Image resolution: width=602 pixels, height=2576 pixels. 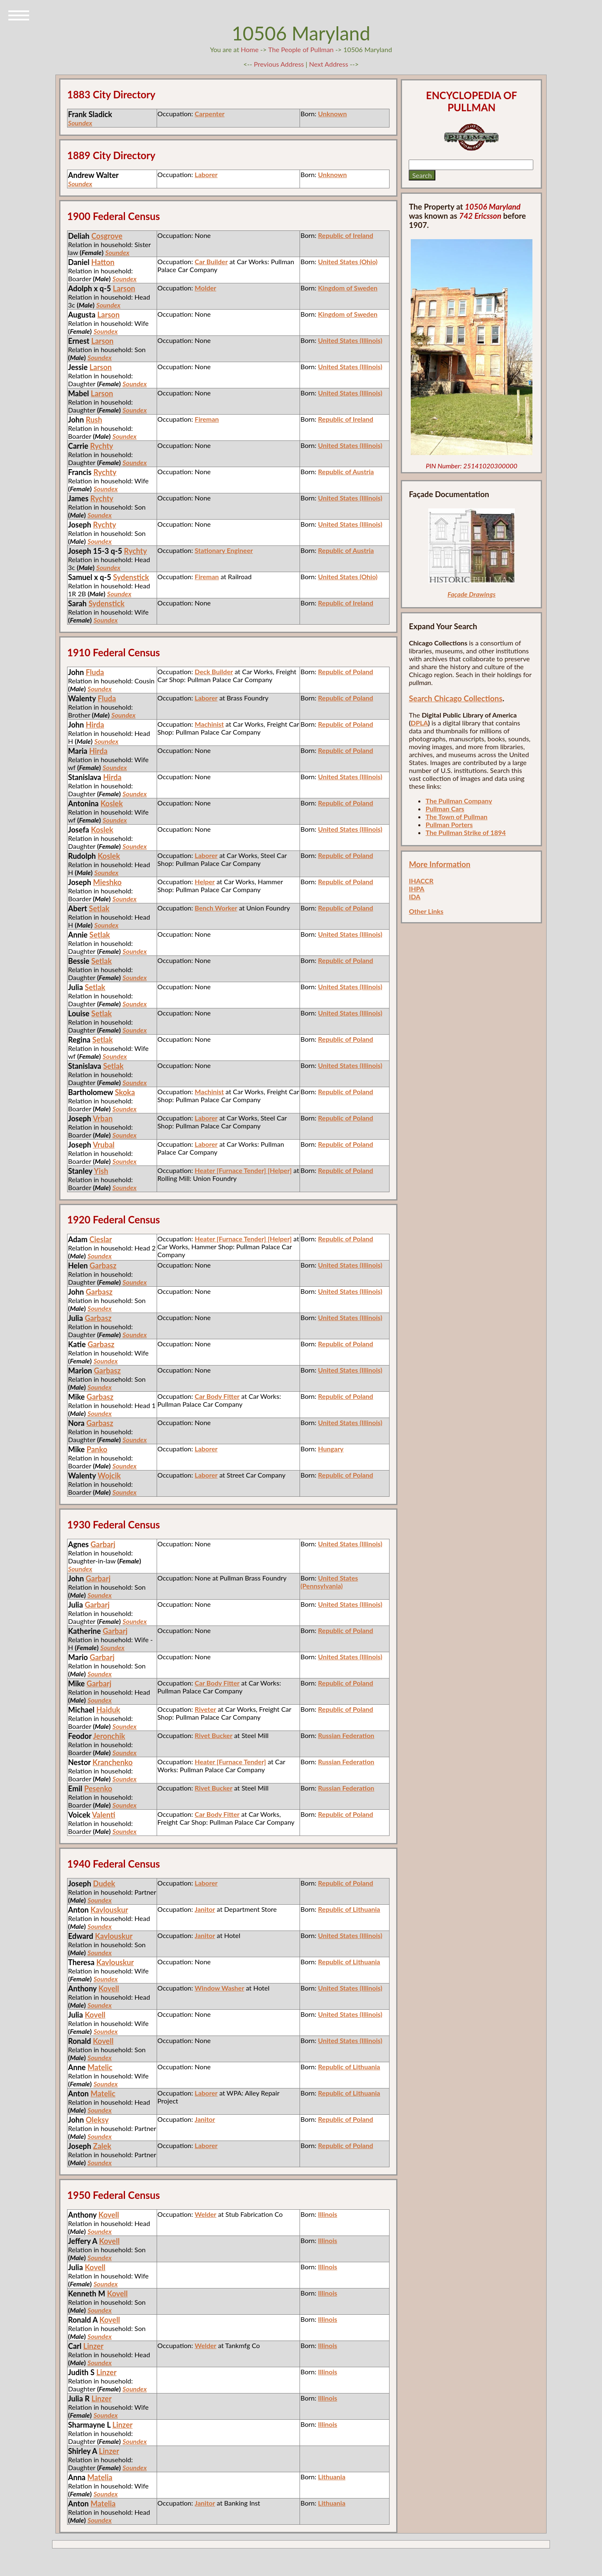 What do you see at coordinates (95, 724) in the screenshot?
I see `Hirda` at bounding box center [95, 724].